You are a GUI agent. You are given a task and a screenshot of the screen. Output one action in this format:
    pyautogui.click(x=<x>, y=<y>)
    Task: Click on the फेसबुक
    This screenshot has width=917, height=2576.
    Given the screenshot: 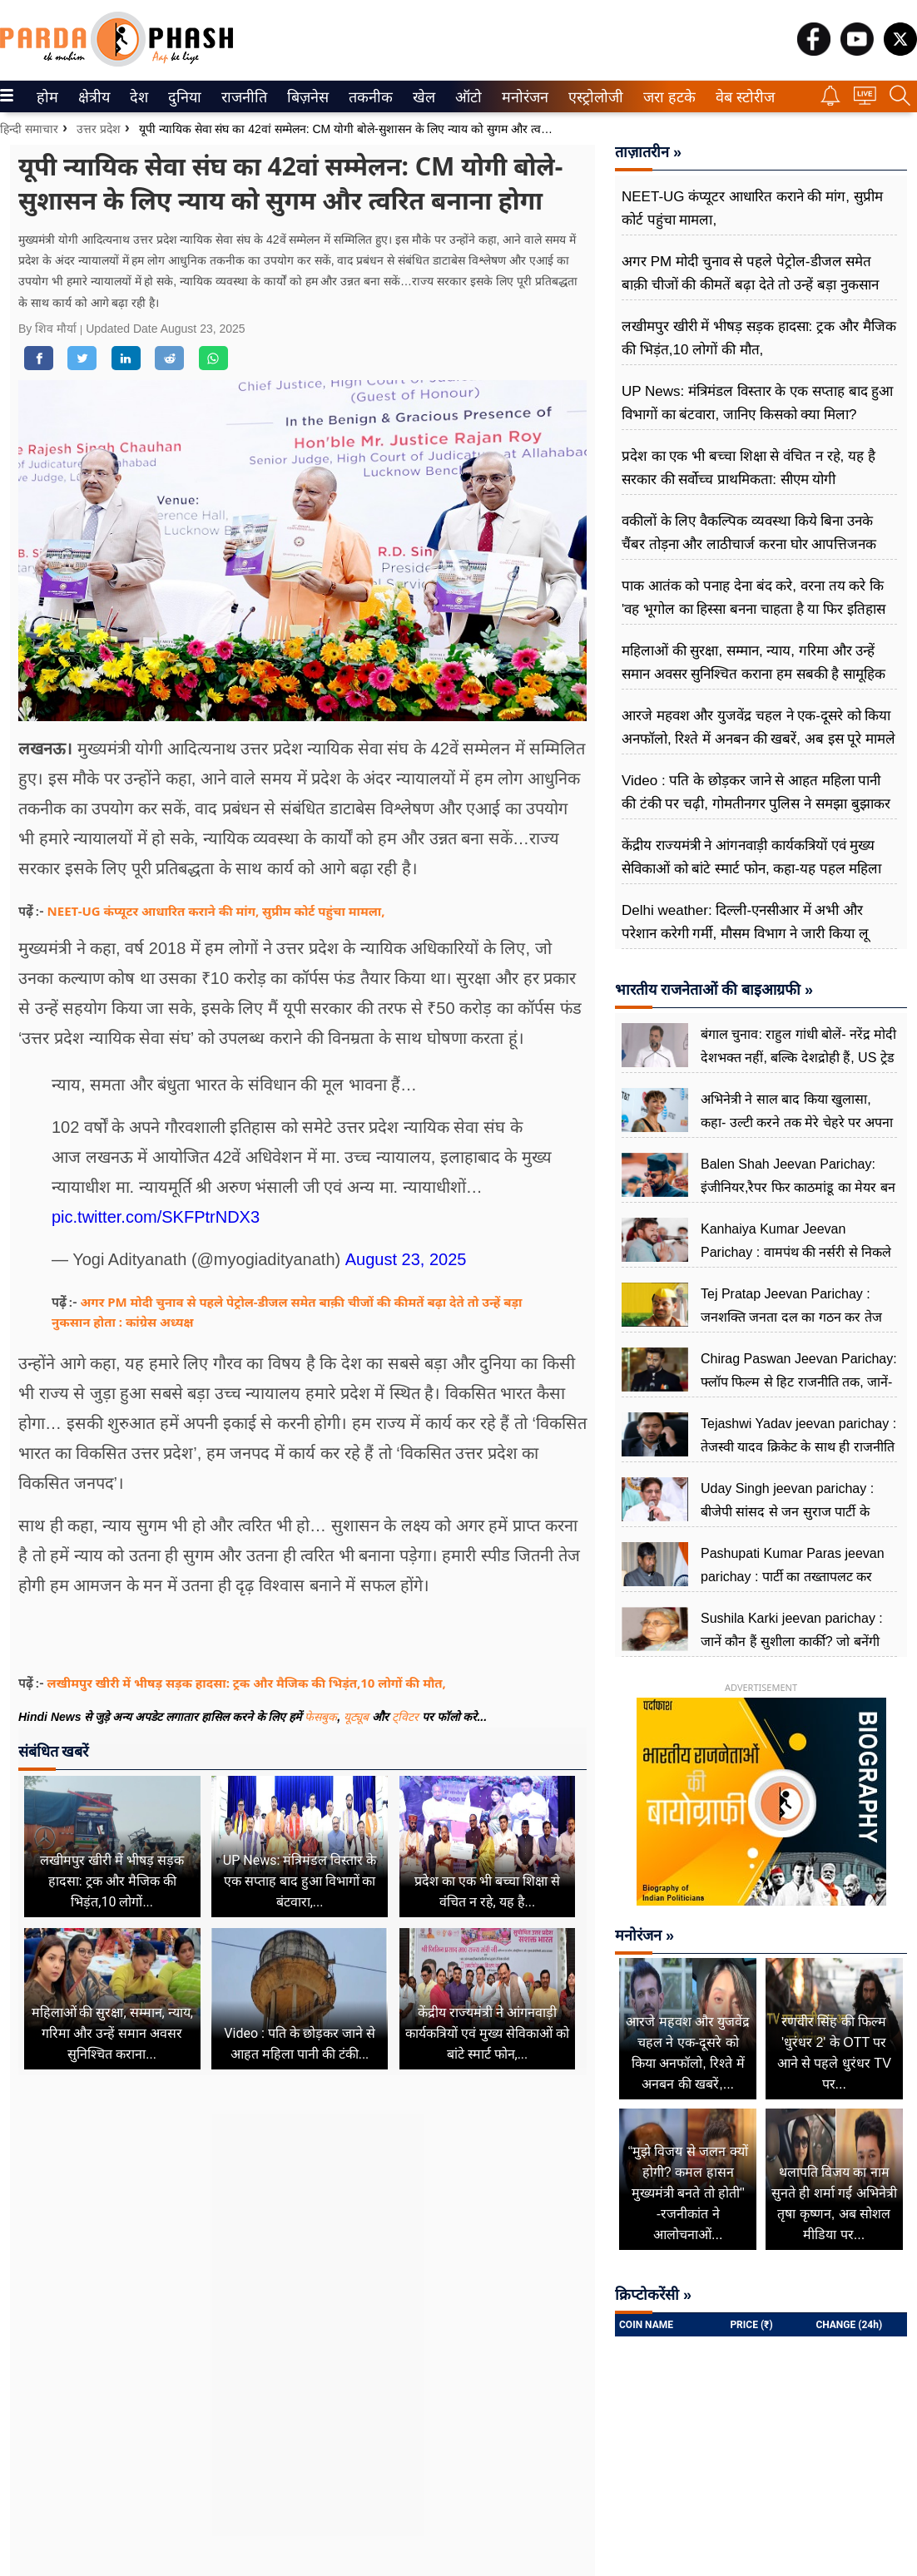 What is the action you would take?
    pyautogui.click(x=321, y=1716)
    